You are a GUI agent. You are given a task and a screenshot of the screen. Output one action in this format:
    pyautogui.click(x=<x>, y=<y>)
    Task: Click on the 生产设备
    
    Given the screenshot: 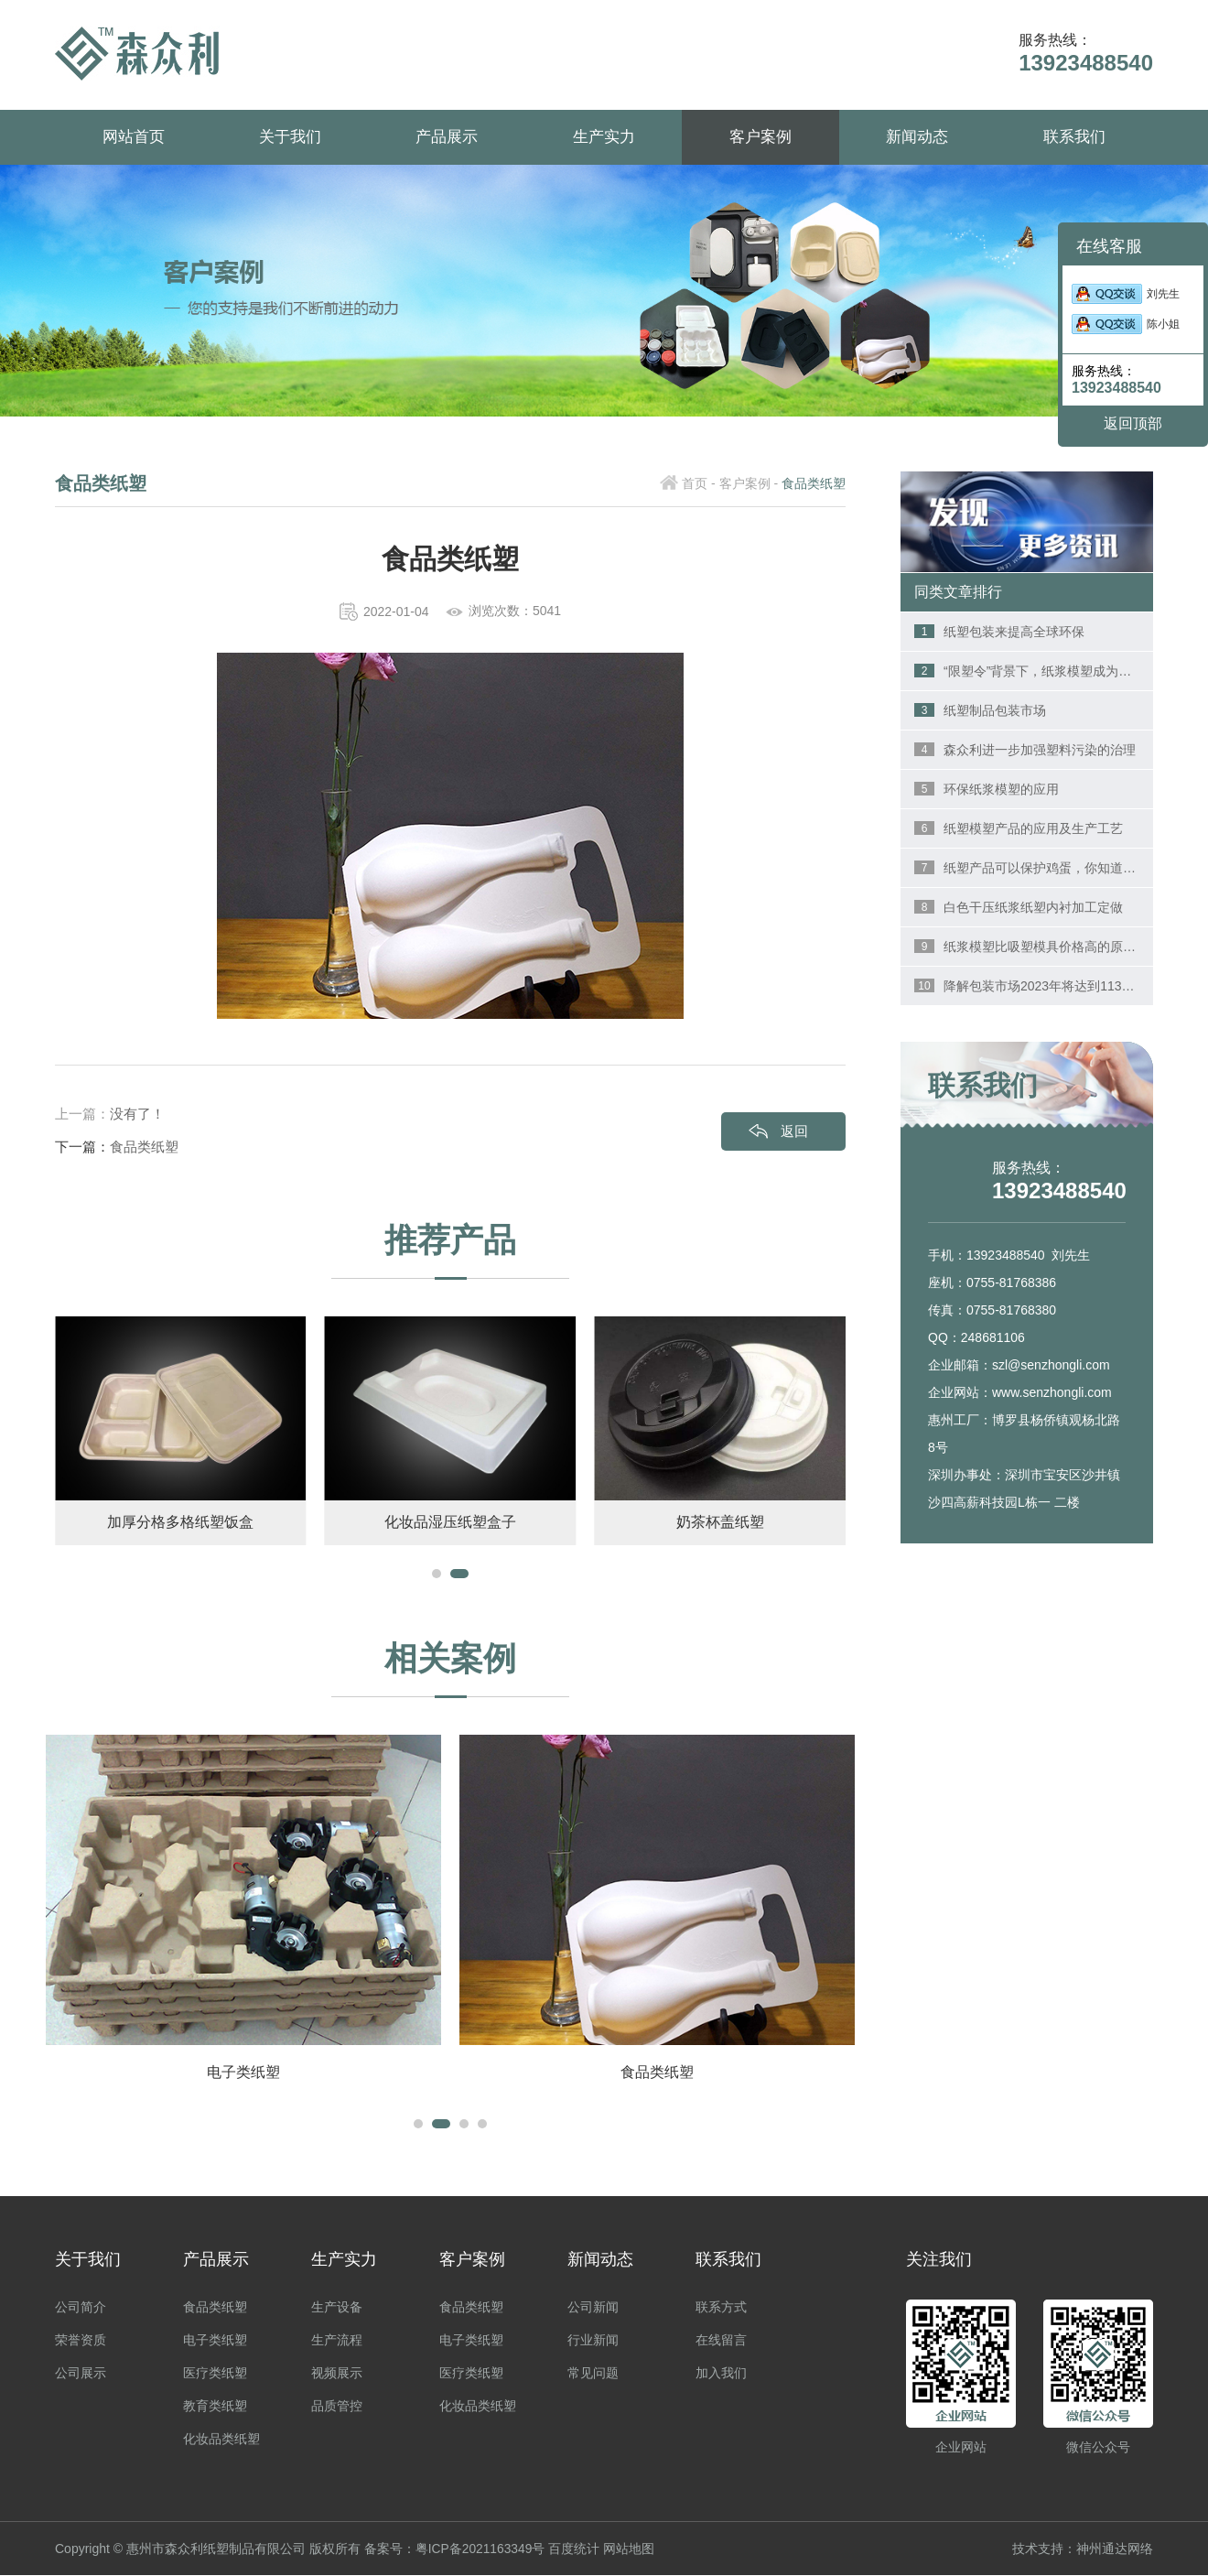 What is the action you would take?
    pyautogui.click(x=336, y=2307)
    